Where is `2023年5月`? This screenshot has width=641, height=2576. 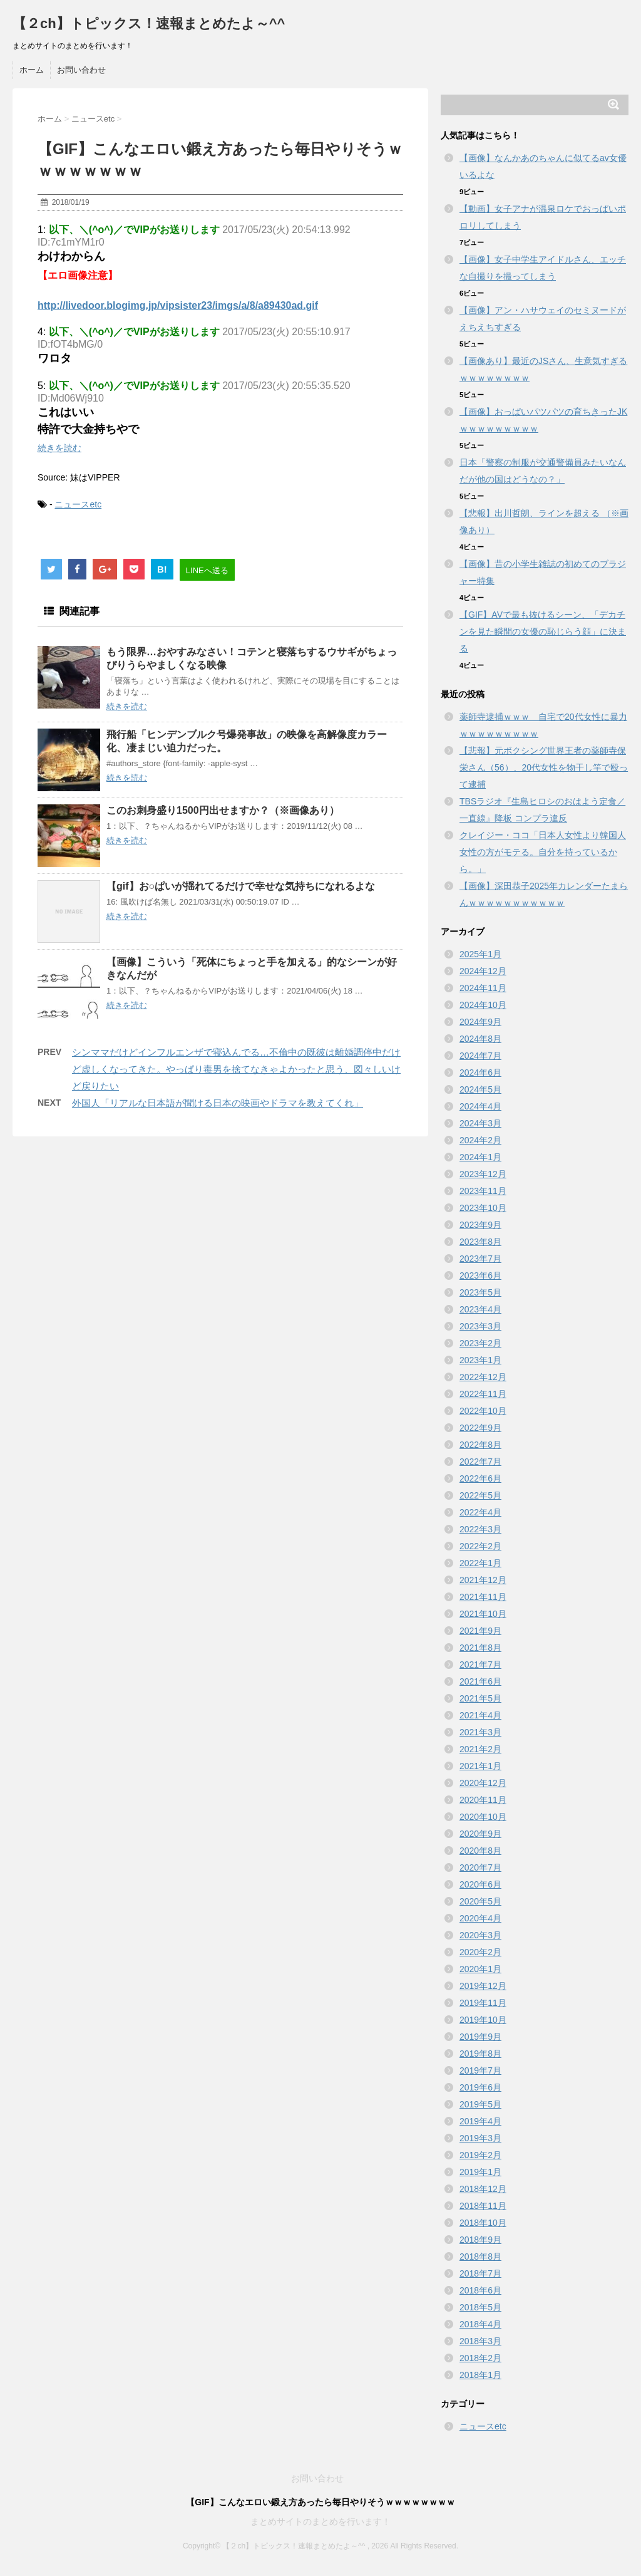 2023年5月 is located at coordinates (480, 1292).